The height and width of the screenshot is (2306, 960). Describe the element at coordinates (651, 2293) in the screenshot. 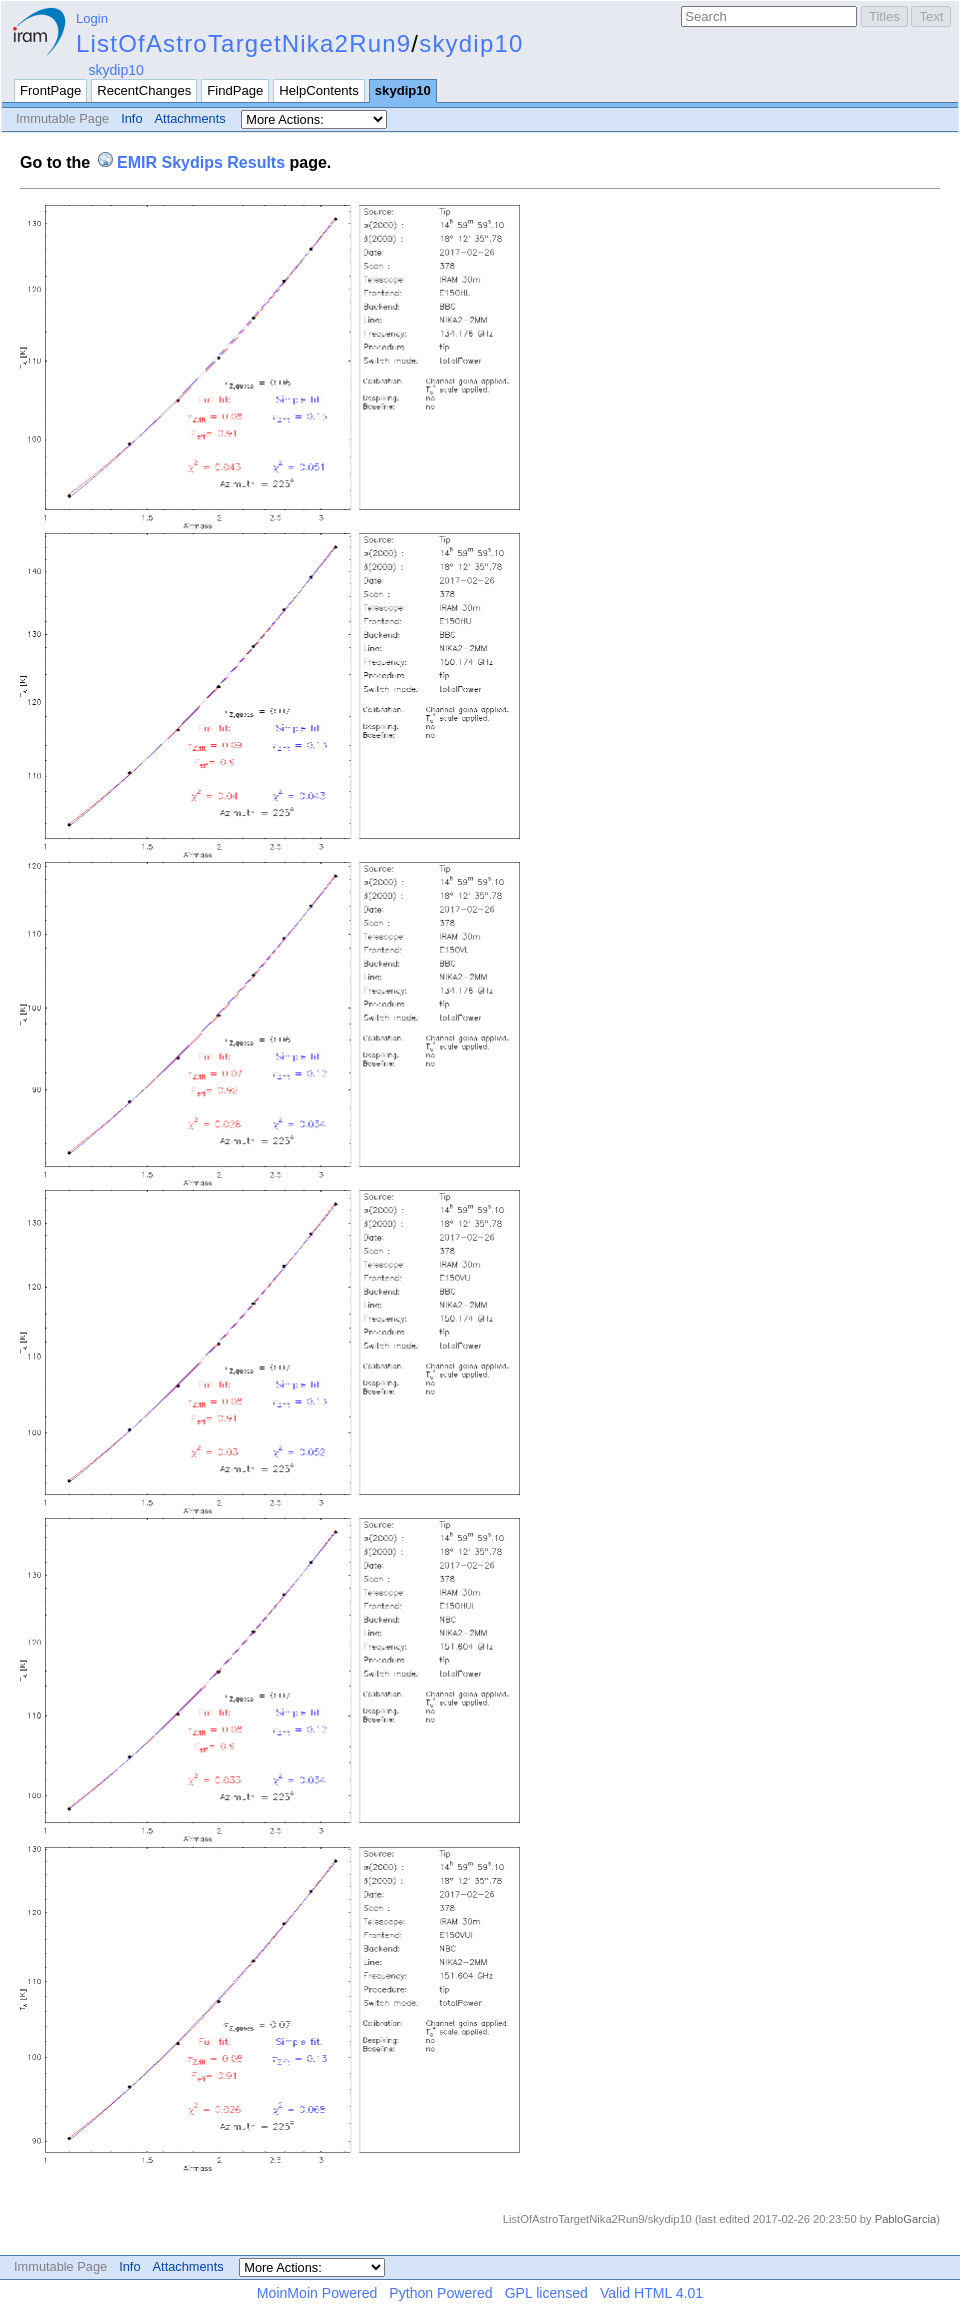

I see `Valid HTML 4.01` at that location.